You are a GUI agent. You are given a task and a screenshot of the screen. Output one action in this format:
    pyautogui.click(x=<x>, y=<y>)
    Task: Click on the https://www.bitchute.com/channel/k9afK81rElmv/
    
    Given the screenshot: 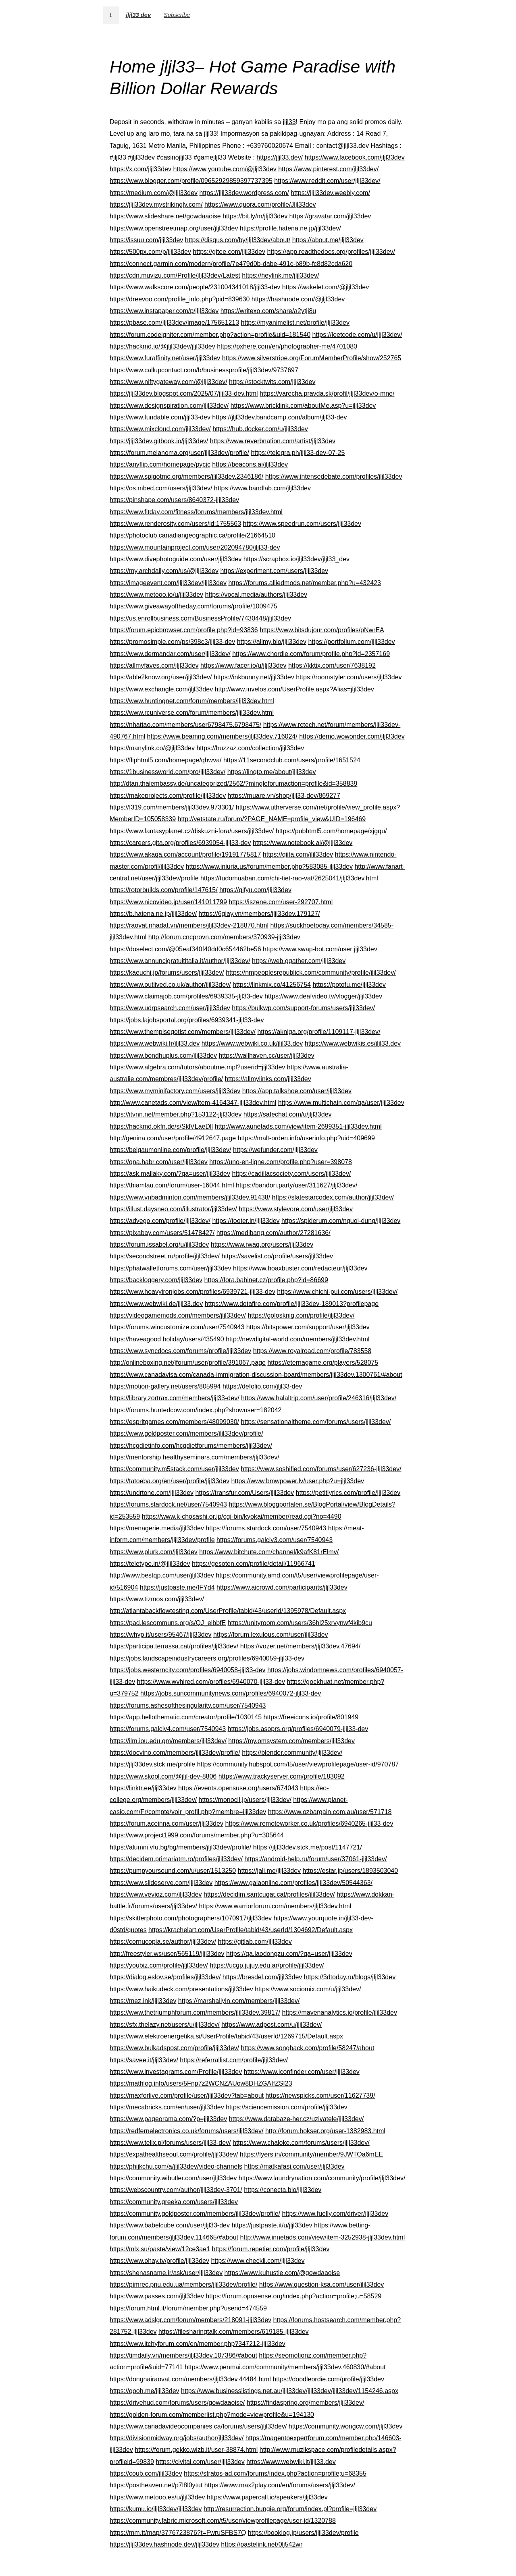 What is the action you would take?
    pyautogui.click(x=269, y=1552)
    